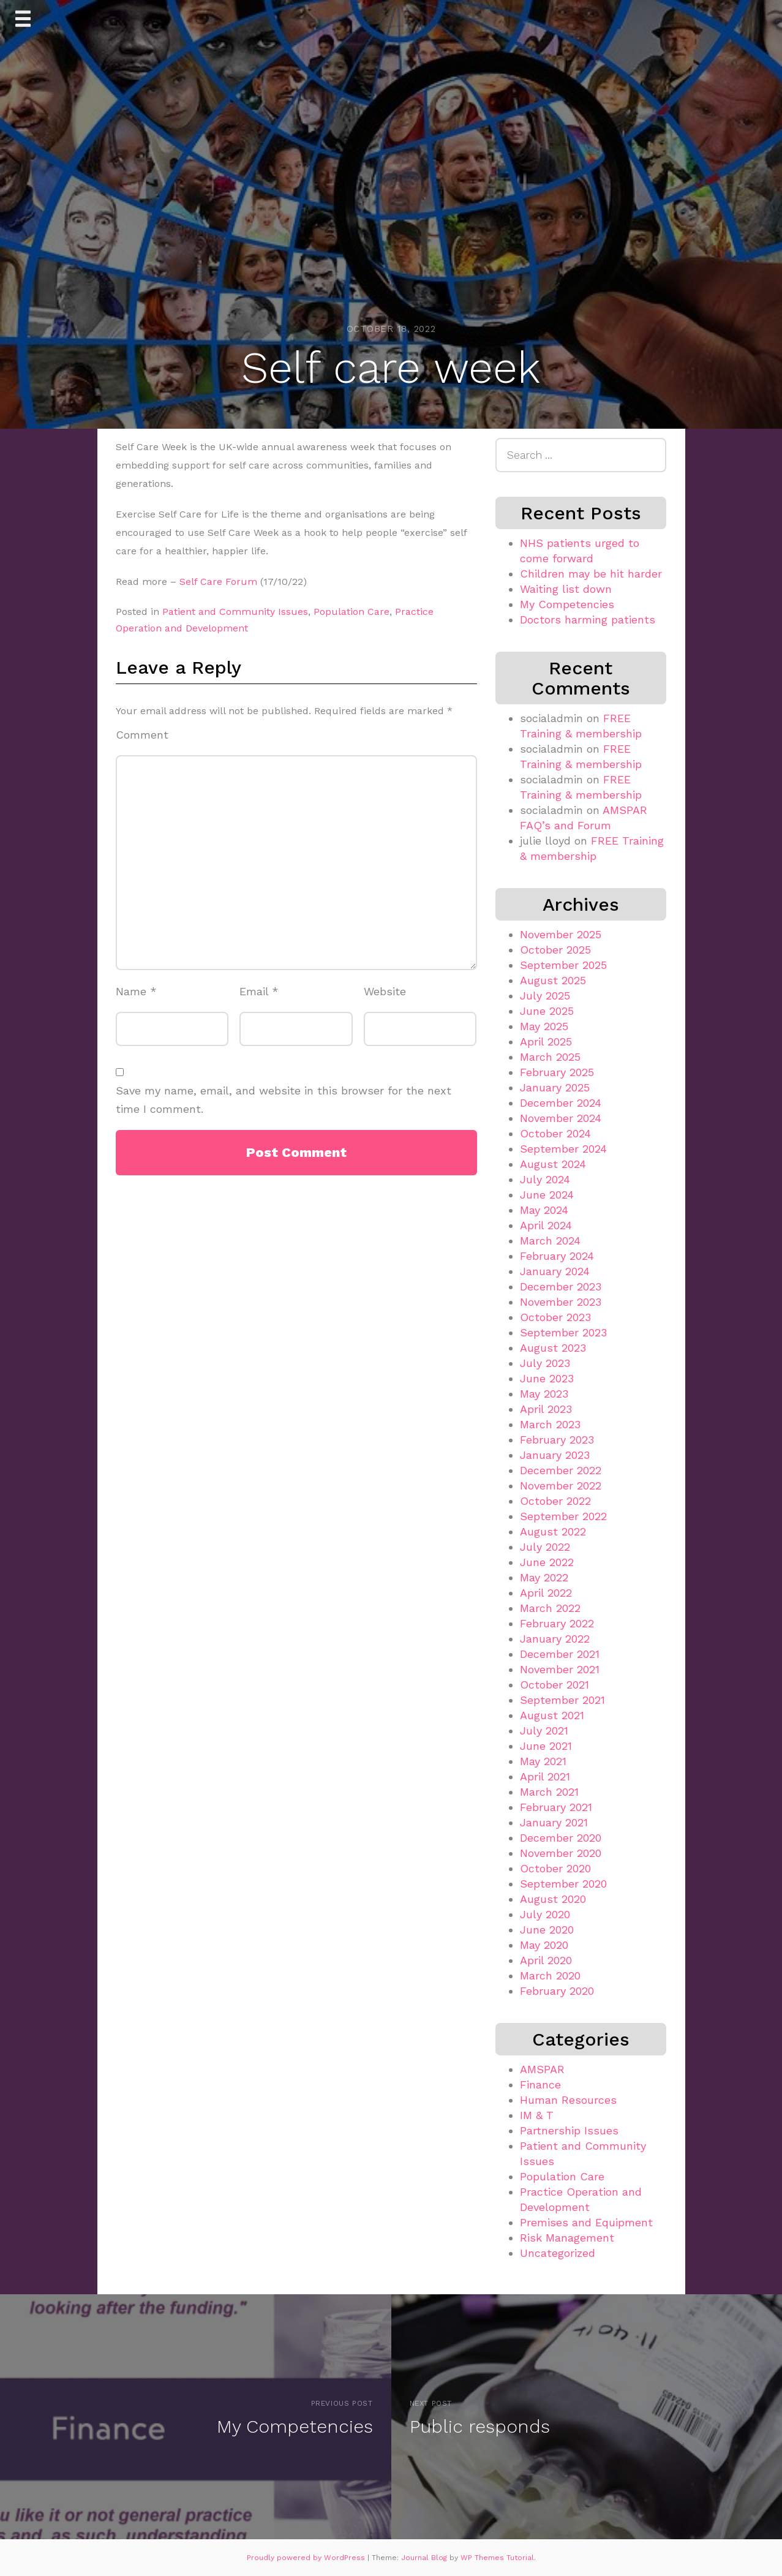 This screenshot has height=2576, width=782. Describe the element at coordinates (545, 995) in the screenshot. I see `July 2025` at that location.